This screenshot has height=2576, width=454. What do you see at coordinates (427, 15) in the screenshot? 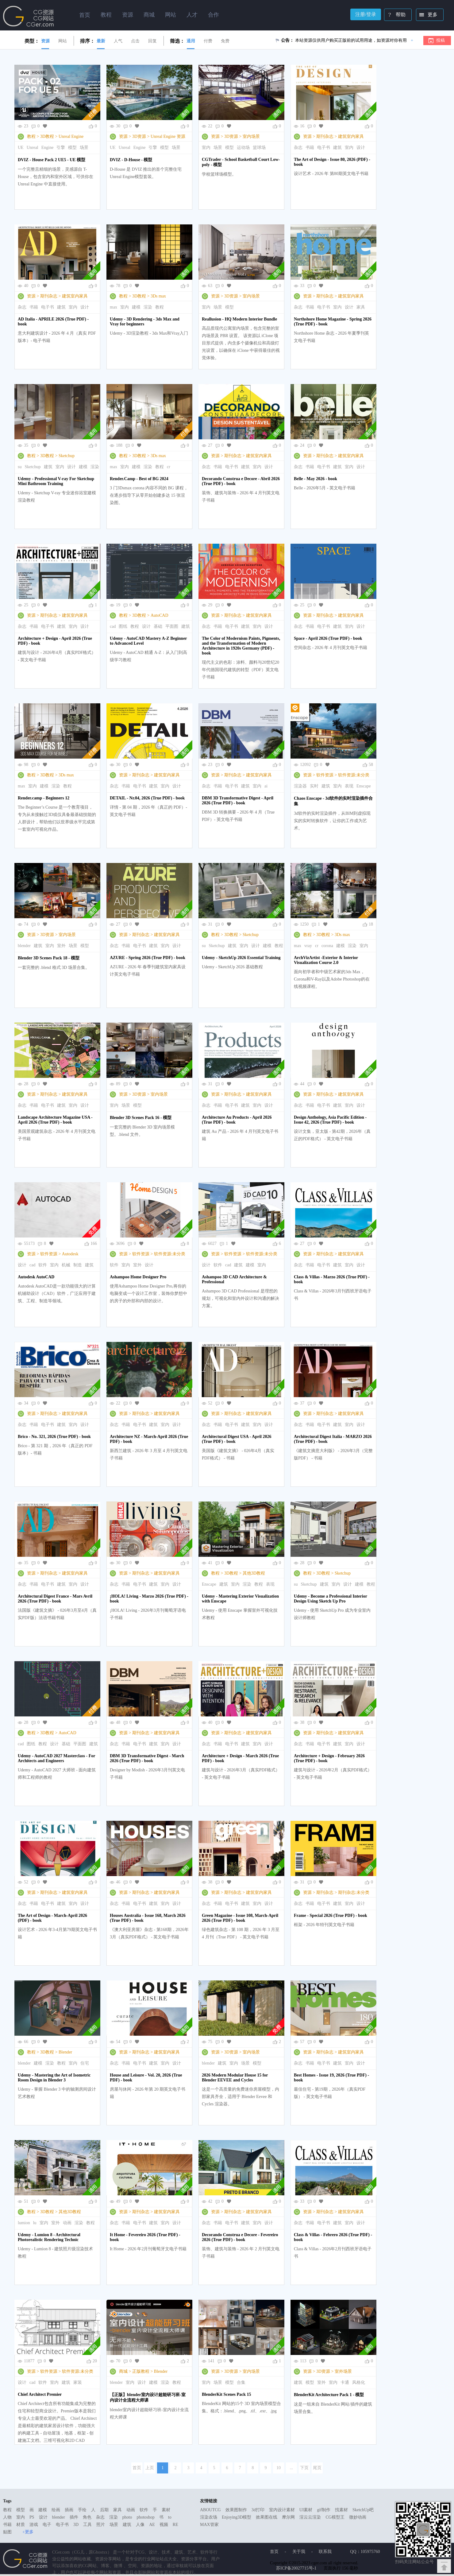
I see `更多` at bounding box center [427, 15].